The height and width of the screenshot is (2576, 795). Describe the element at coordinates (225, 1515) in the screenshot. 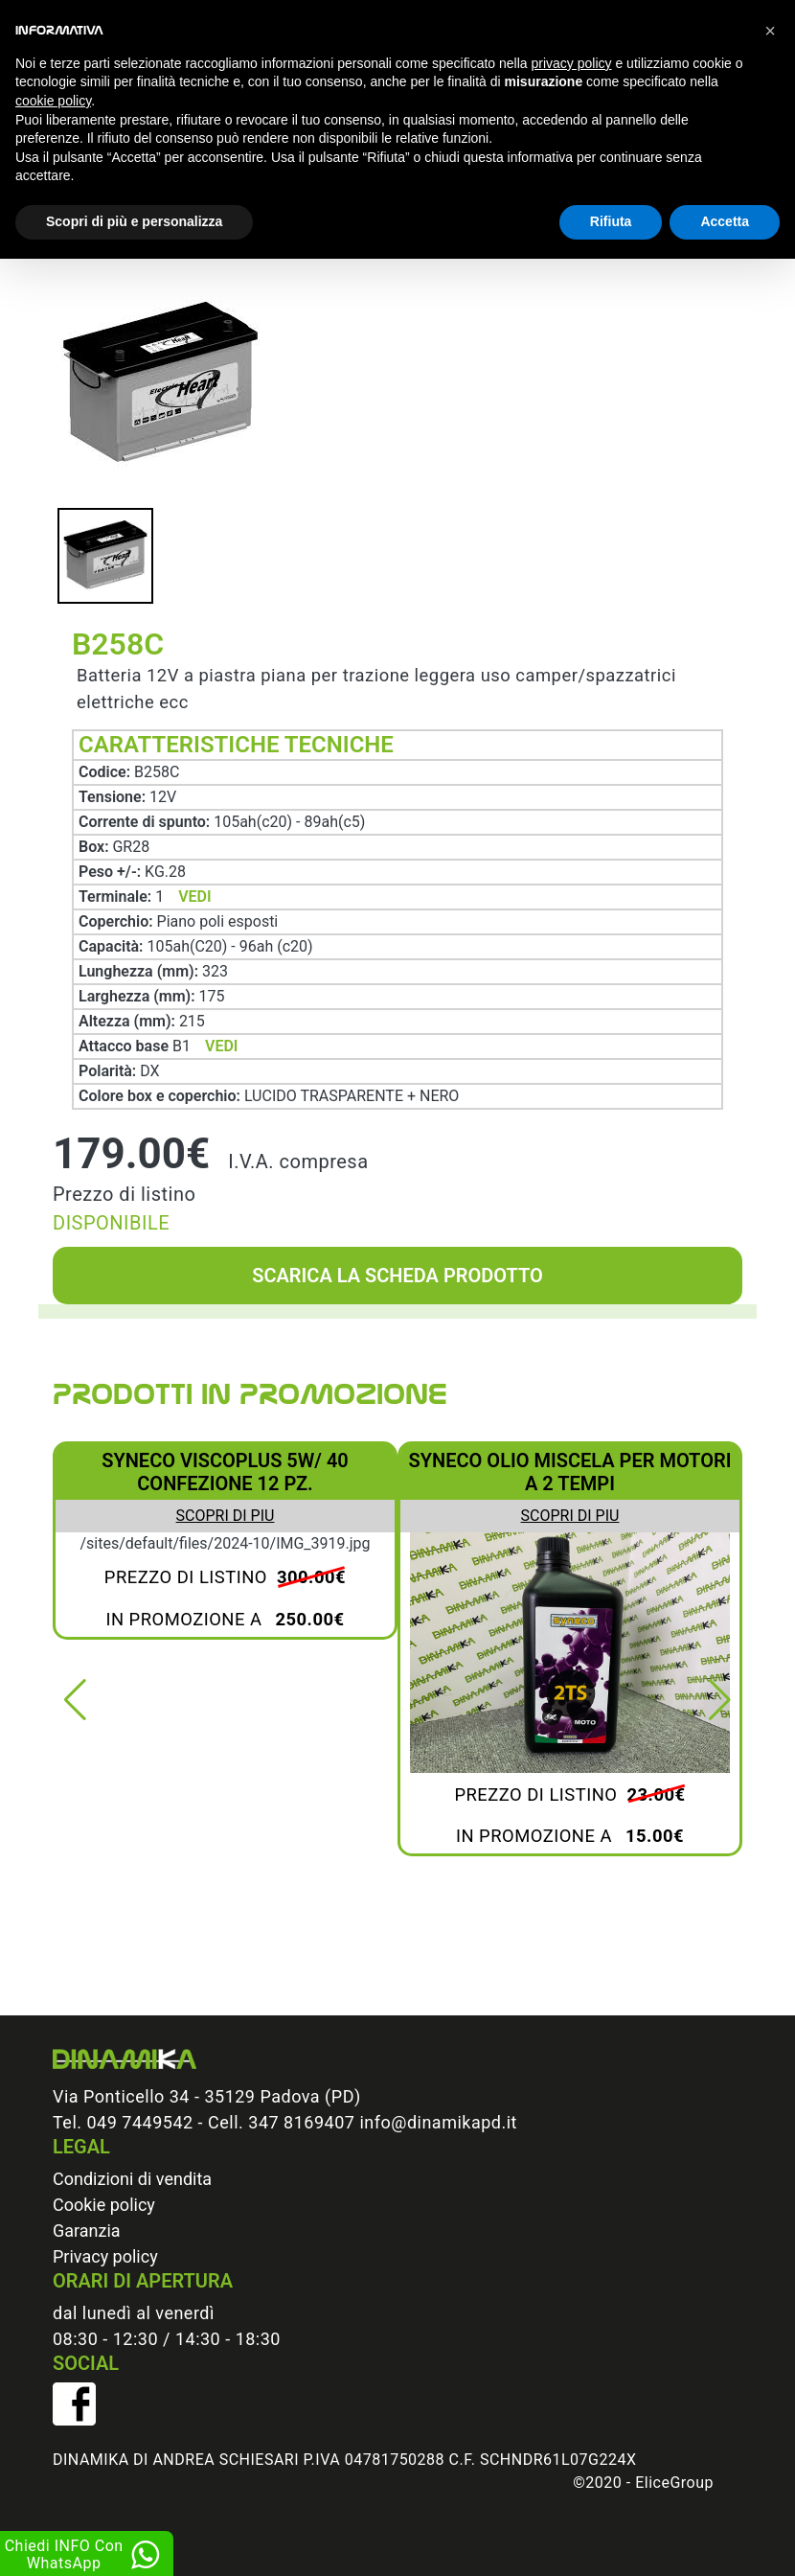

I see `Scopri di piu` at that location.